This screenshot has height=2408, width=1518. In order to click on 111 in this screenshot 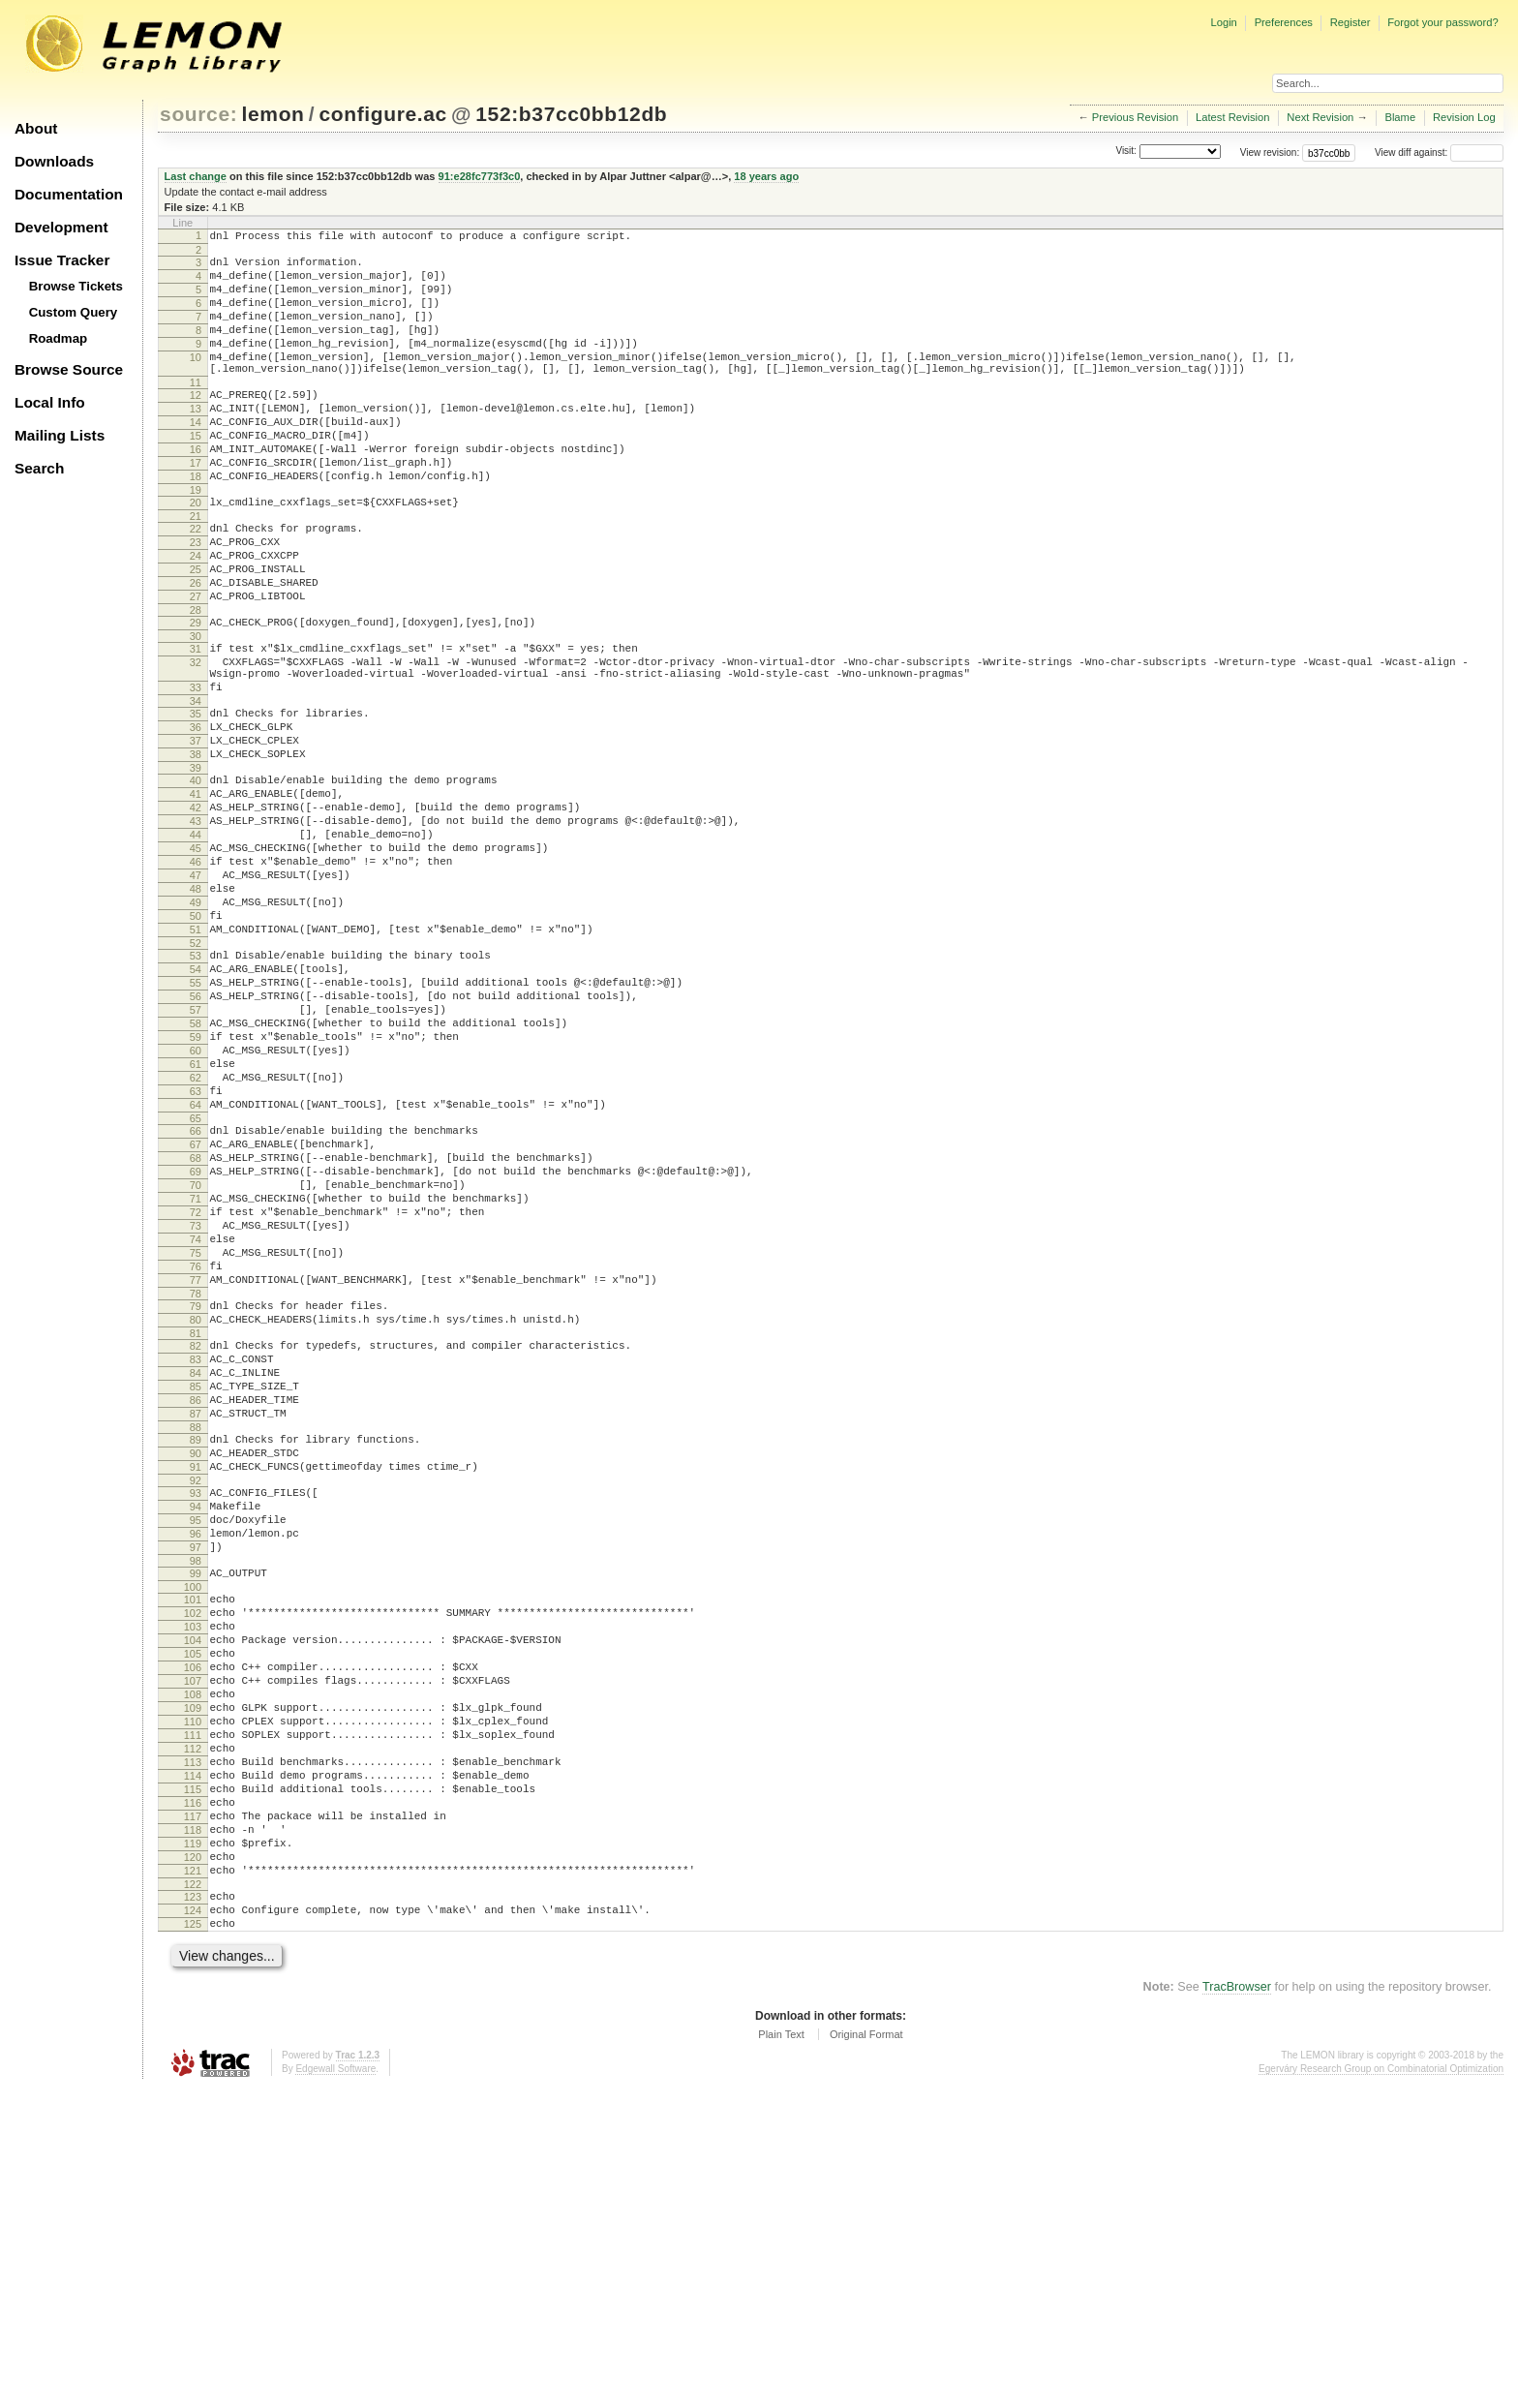, I will do `click(192, 2014)`.